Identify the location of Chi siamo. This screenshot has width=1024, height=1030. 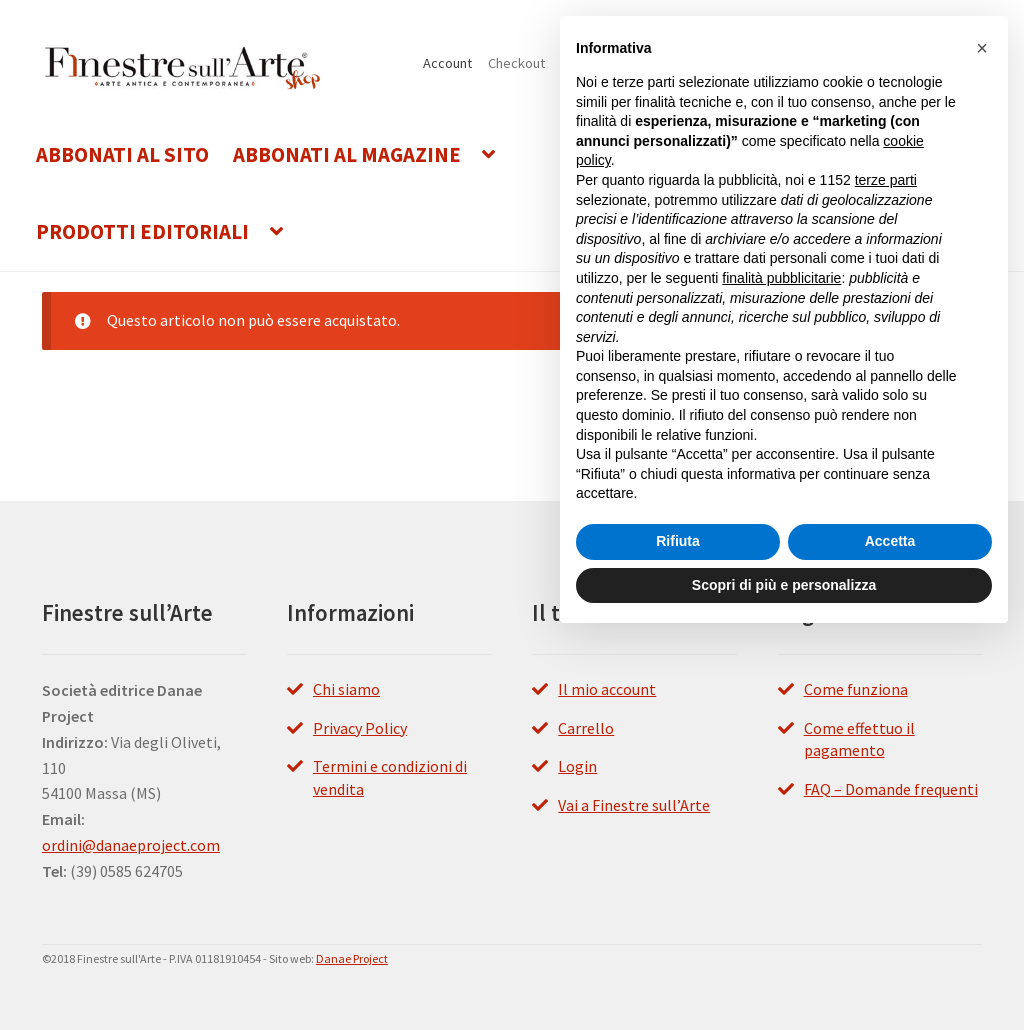
(346, 689).